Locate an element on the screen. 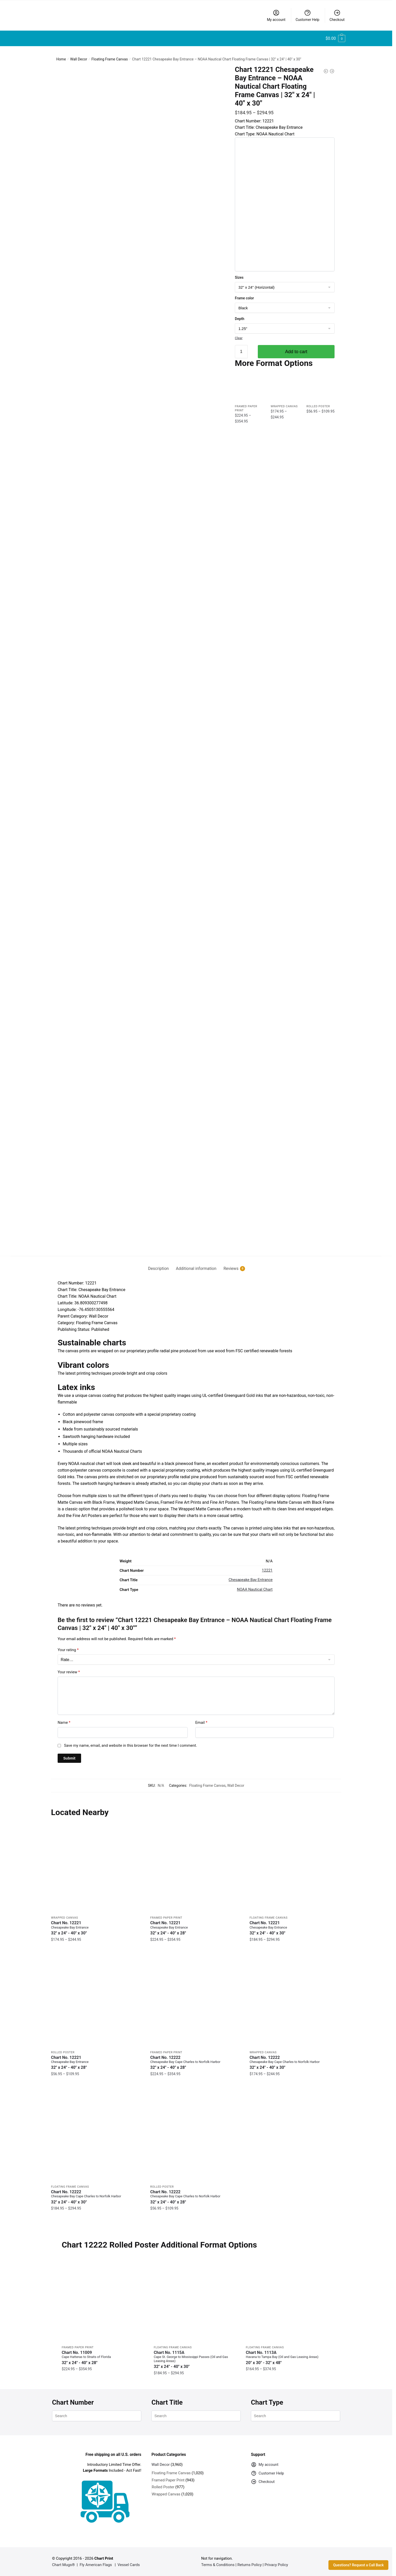  Fly American Flags is located at coordinates (96, 2564).